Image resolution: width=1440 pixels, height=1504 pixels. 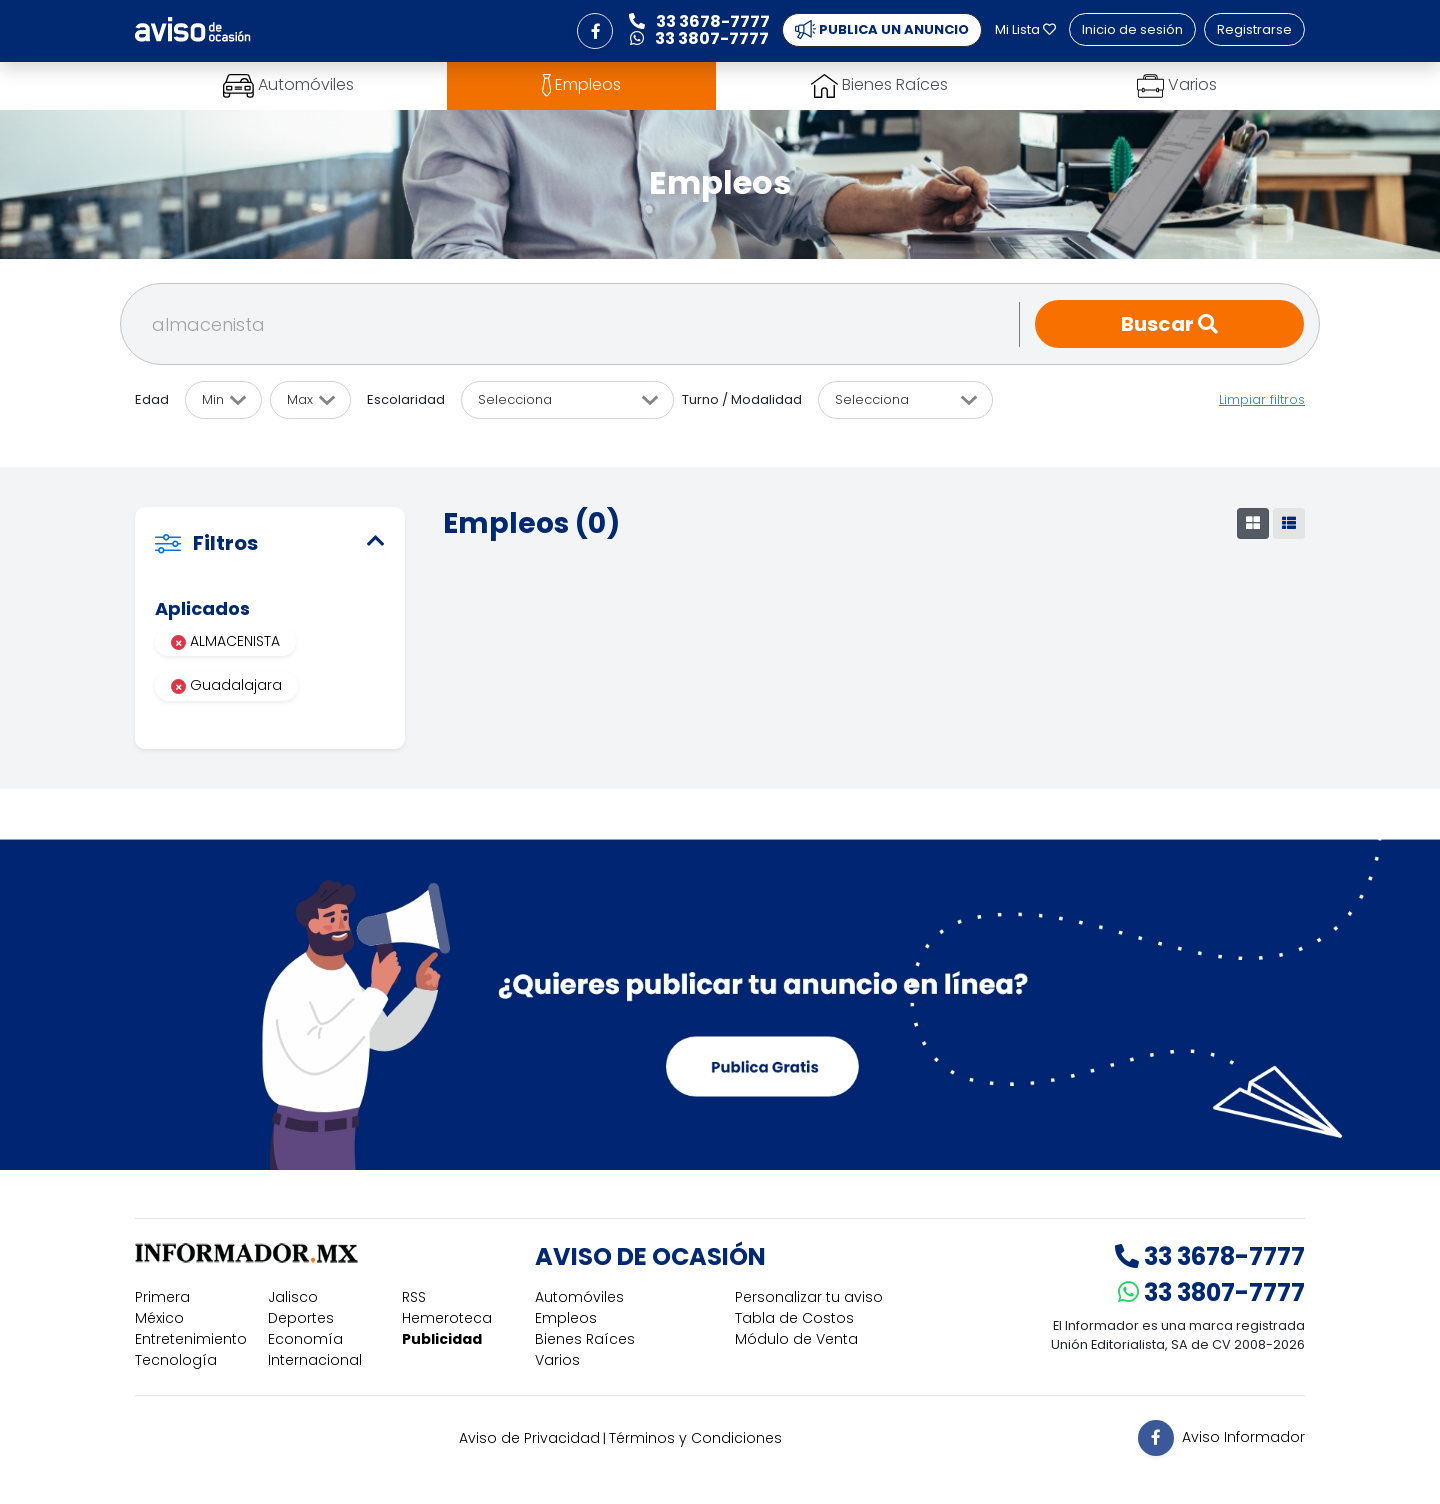 I want to click on PUBLICA UN ANUNCIO [button], so click(x=882, y=30).